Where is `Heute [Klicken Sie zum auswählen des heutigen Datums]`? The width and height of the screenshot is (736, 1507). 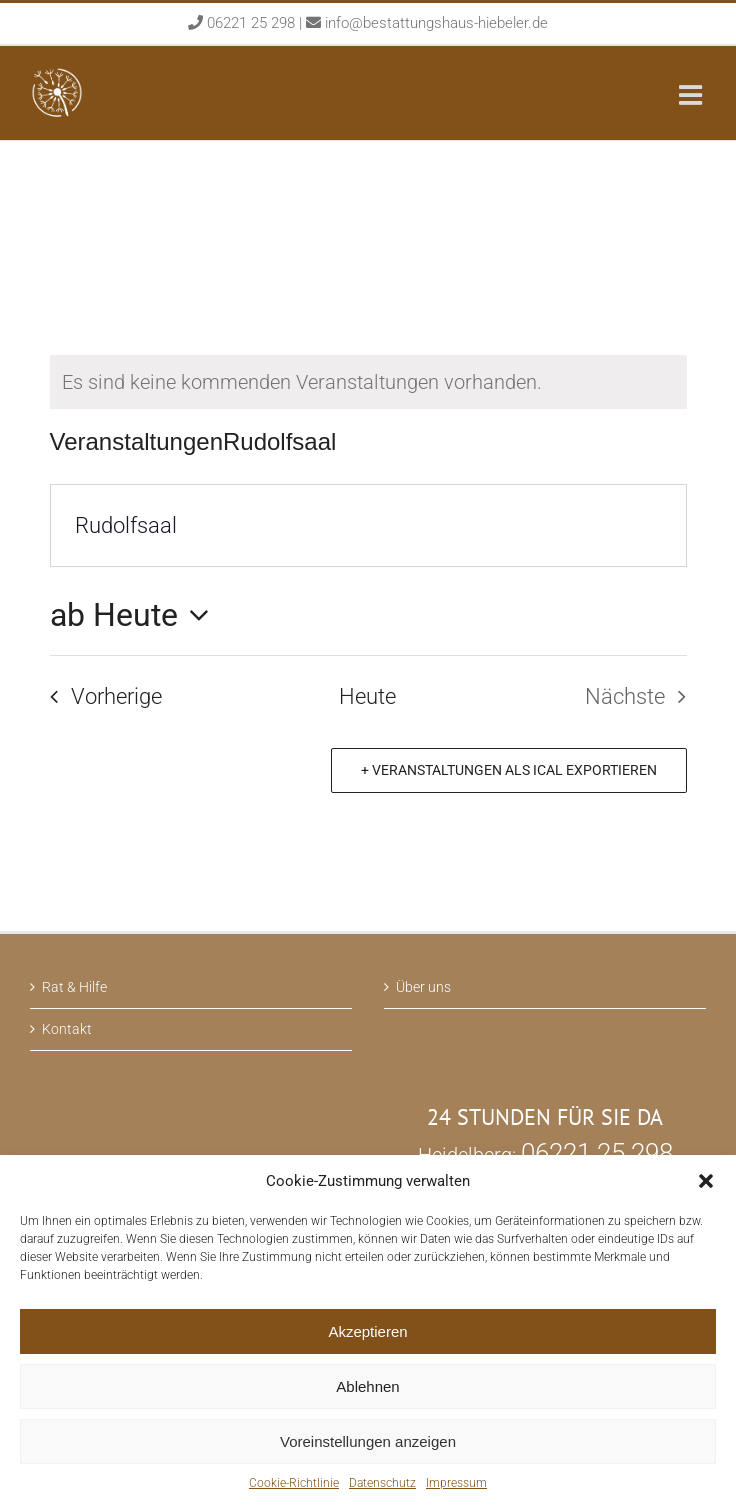 Heute [Klicken Sie zum auswählen des heutigen Datums] is located at coordinates (367, 696).